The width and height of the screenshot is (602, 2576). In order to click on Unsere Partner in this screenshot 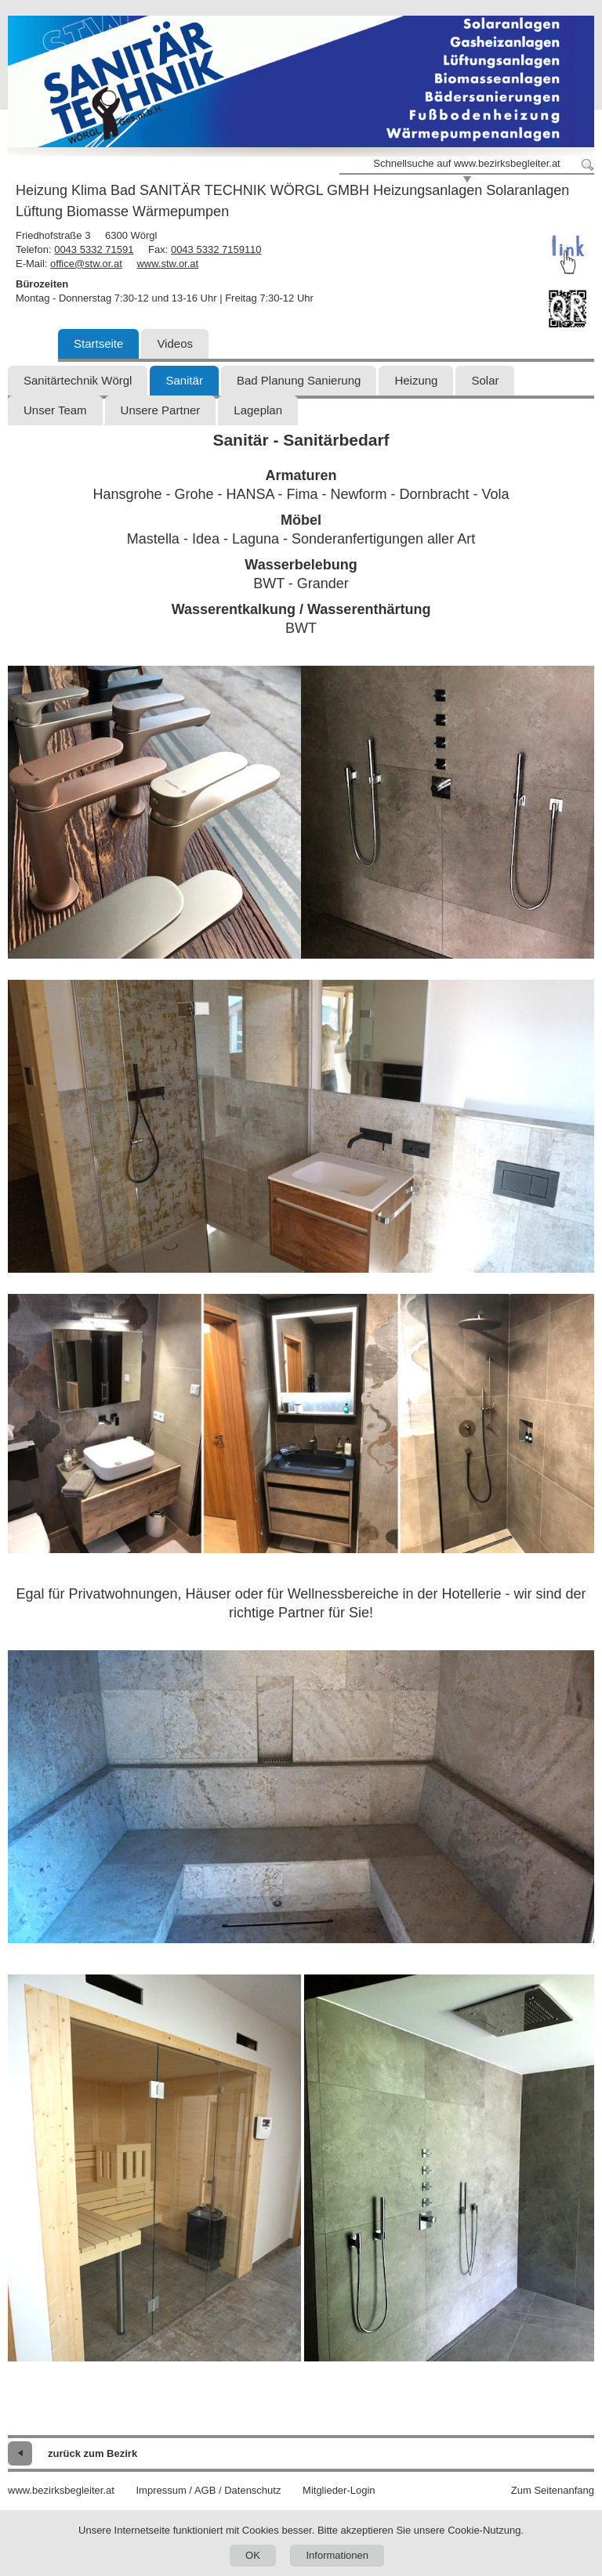, I will do `click(161, 410)`.